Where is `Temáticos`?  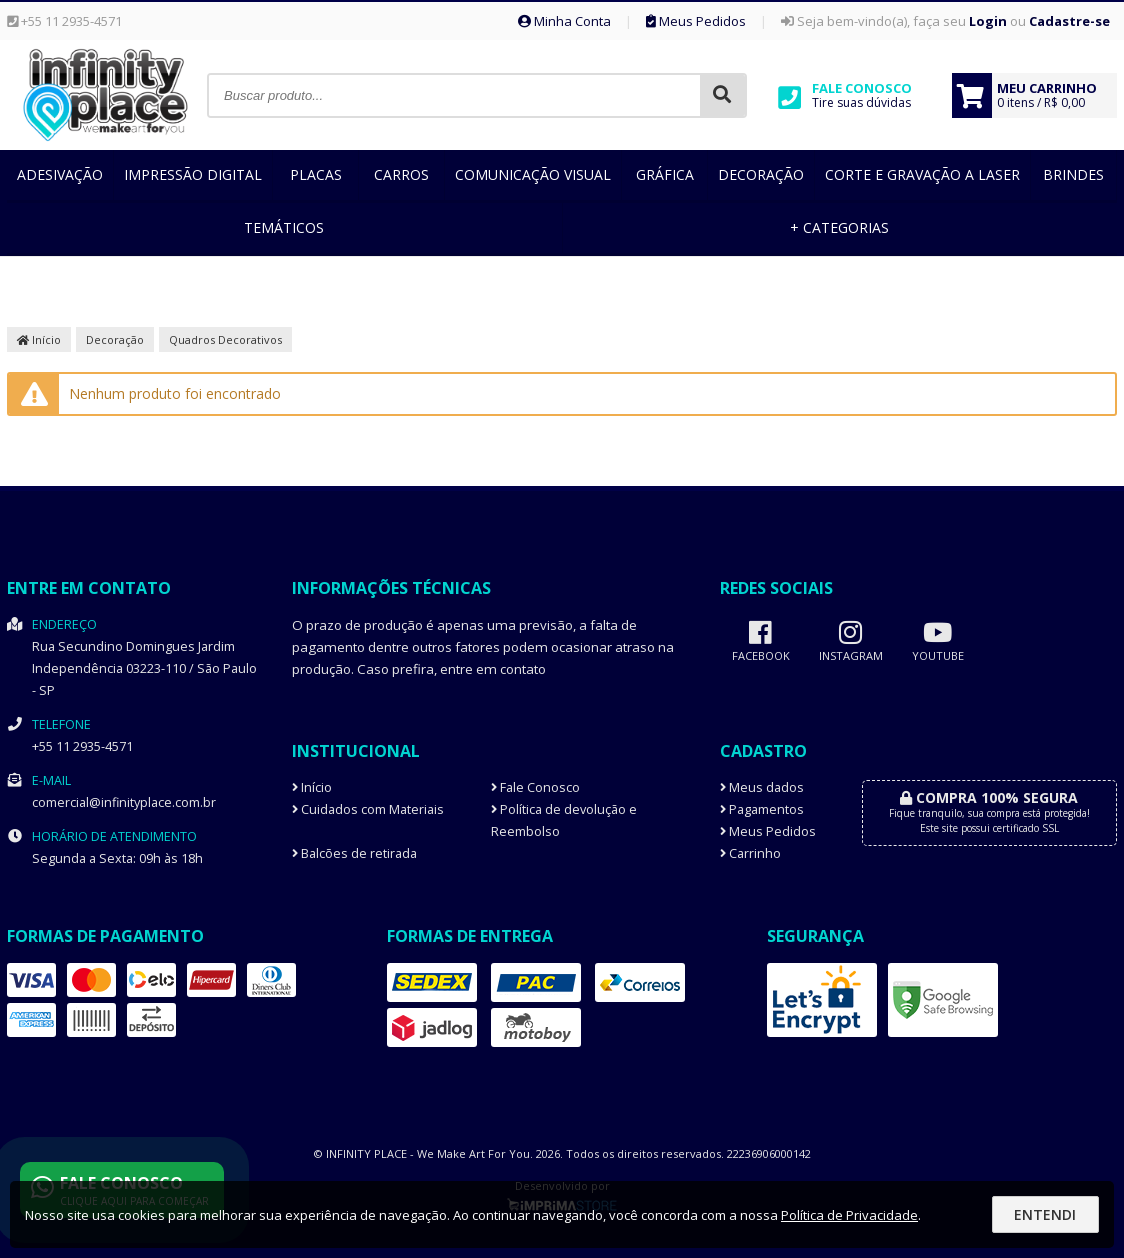
Temáticos is located at coordinates (284, 227).